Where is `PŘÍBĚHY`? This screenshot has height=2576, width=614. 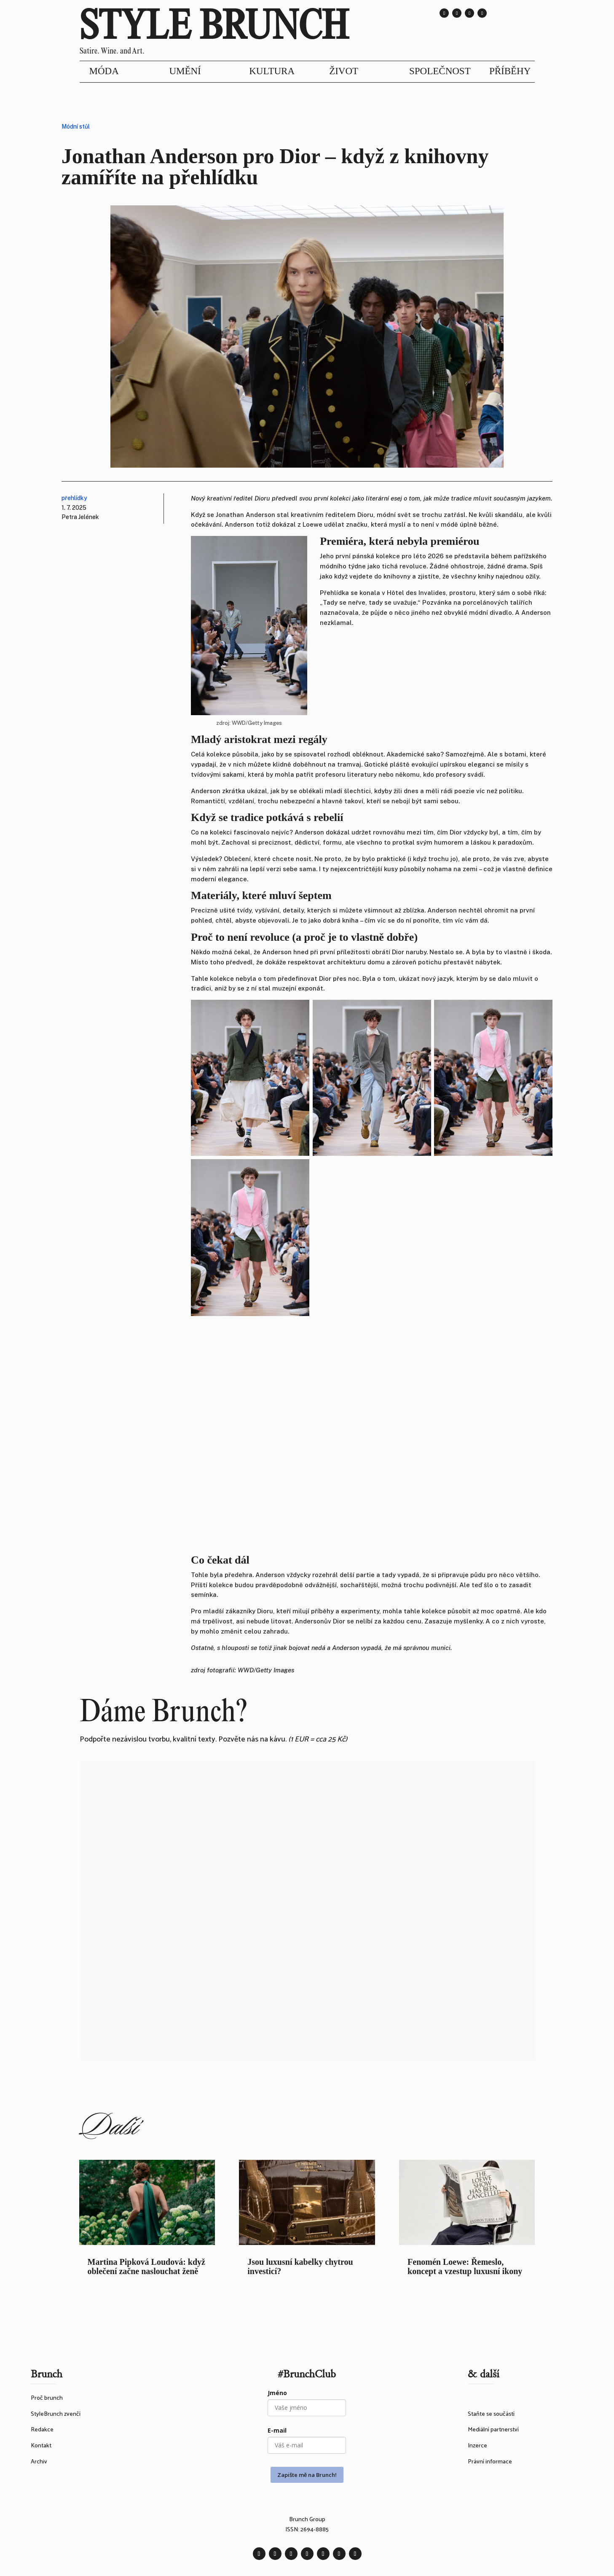
PŘÍBĚHY is located at coordinates (510, 71).